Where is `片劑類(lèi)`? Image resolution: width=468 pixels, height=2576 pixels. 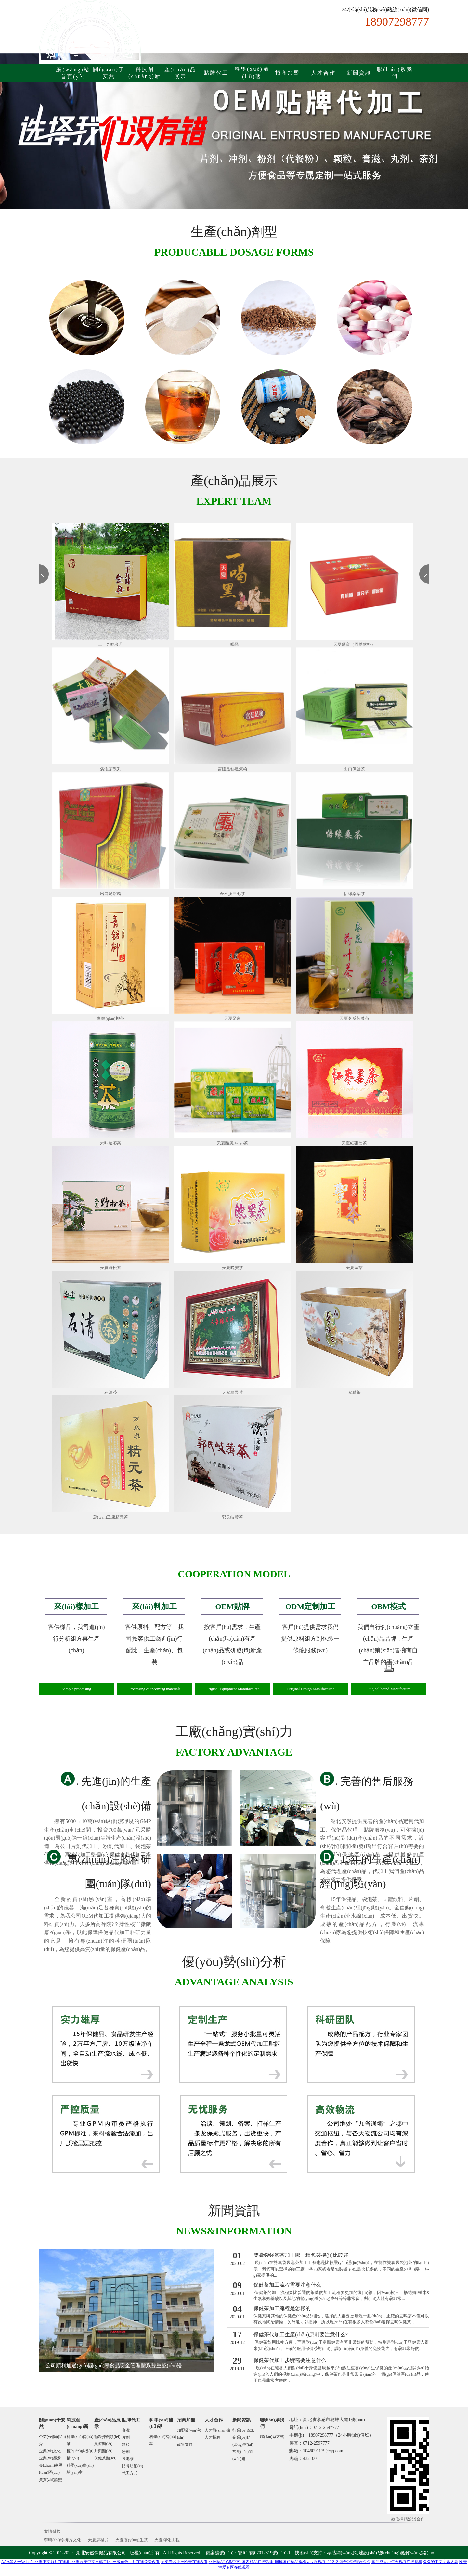 片劑類(lèi) is located at coordinates (103, 2451).